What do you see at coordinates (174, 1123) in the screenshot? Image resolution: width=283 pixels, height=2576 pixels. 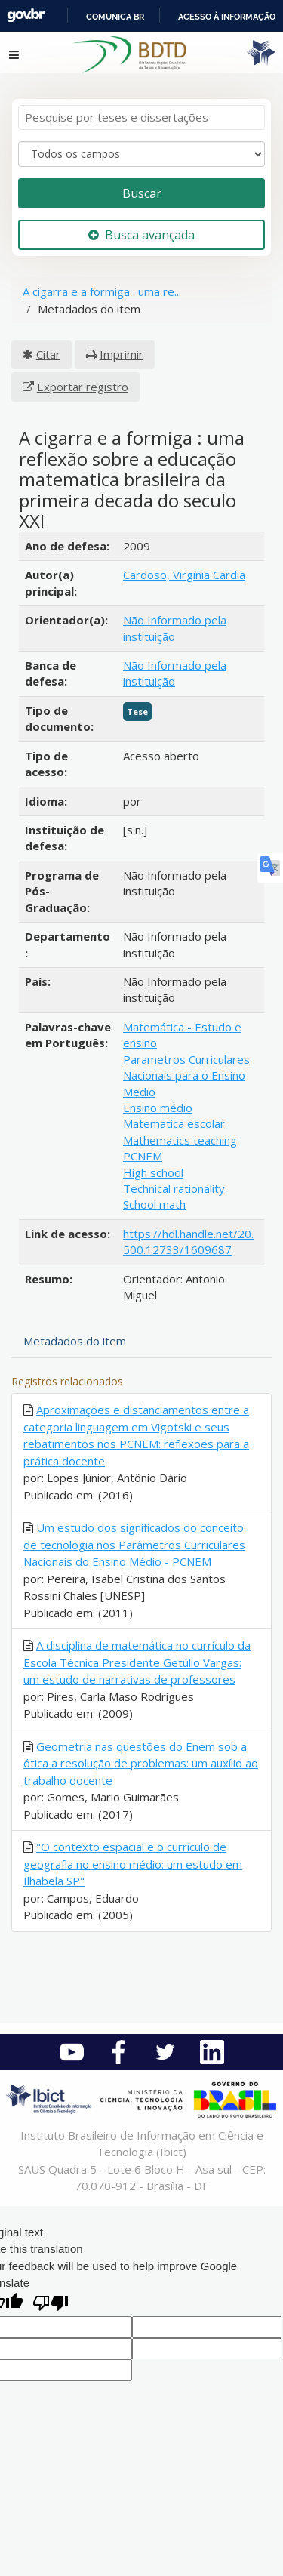 I see `Matematica escolar` at bounding box center [174, 1123].